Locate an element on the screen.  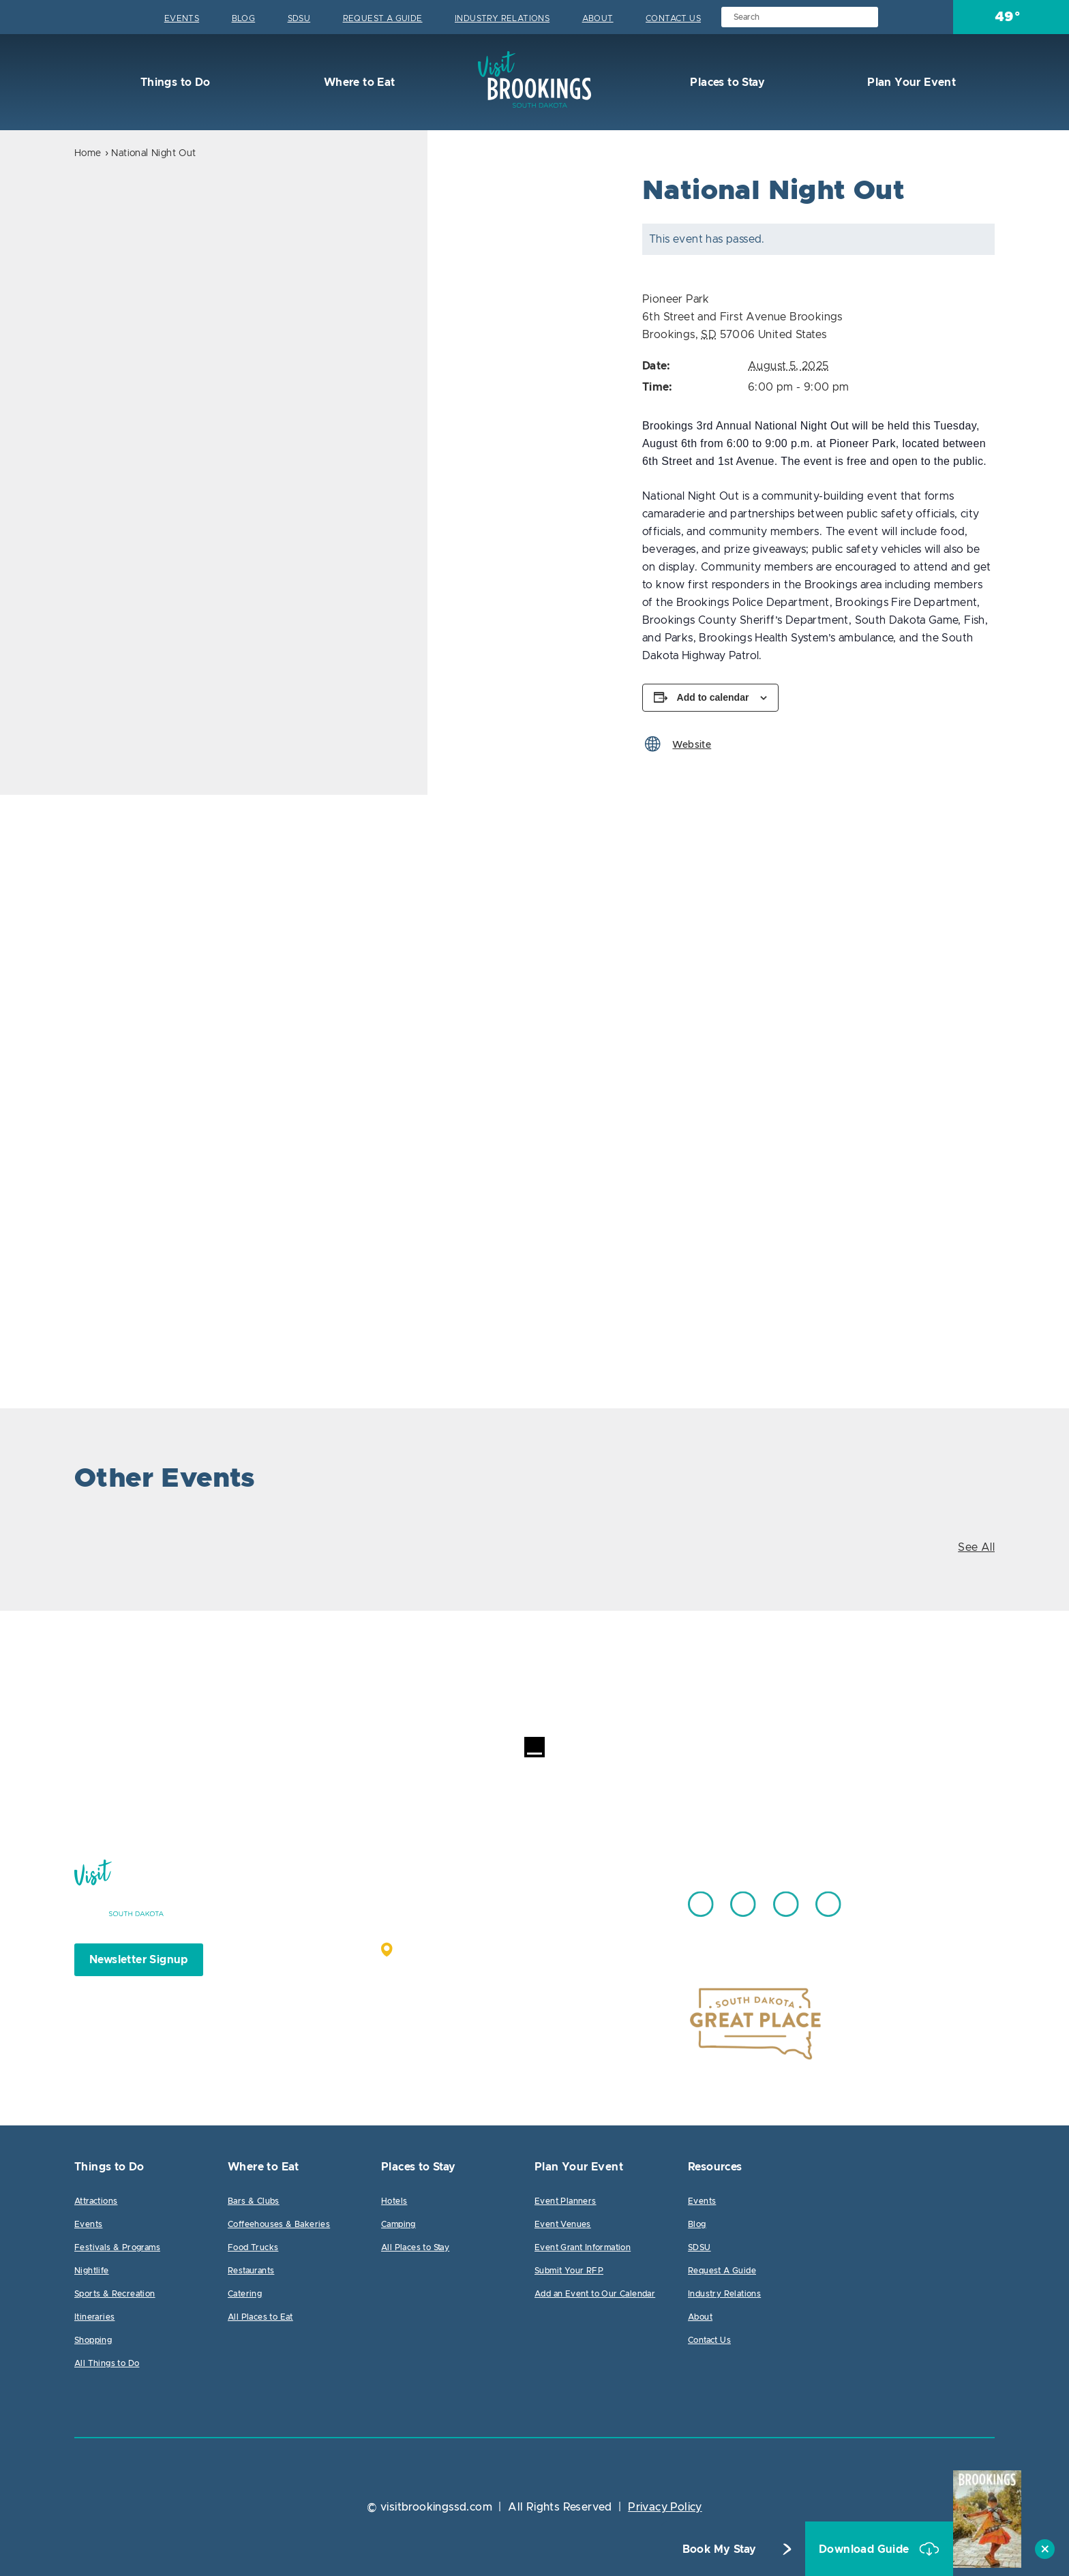
605.692.7444 is located at coordinates (568, 1898).